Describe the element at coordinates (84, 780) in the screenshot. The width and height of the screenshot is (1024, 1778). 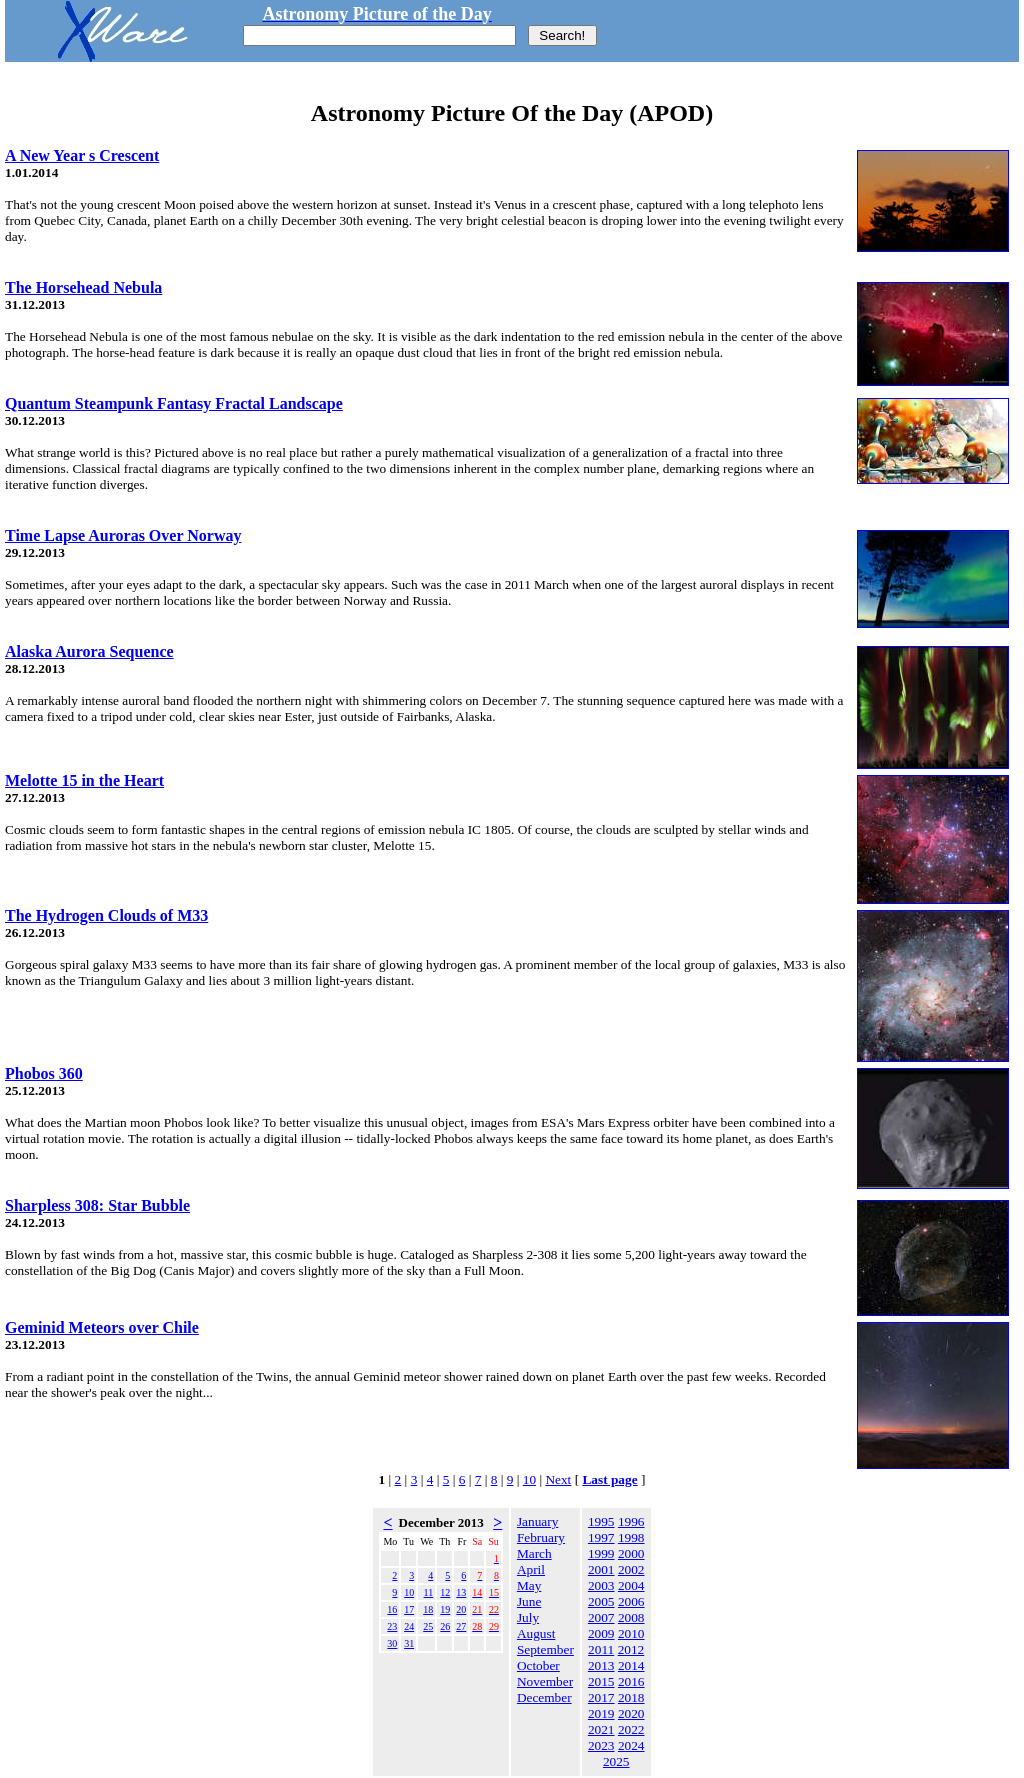
I see `Melotte 15 in the Heart` at that location.